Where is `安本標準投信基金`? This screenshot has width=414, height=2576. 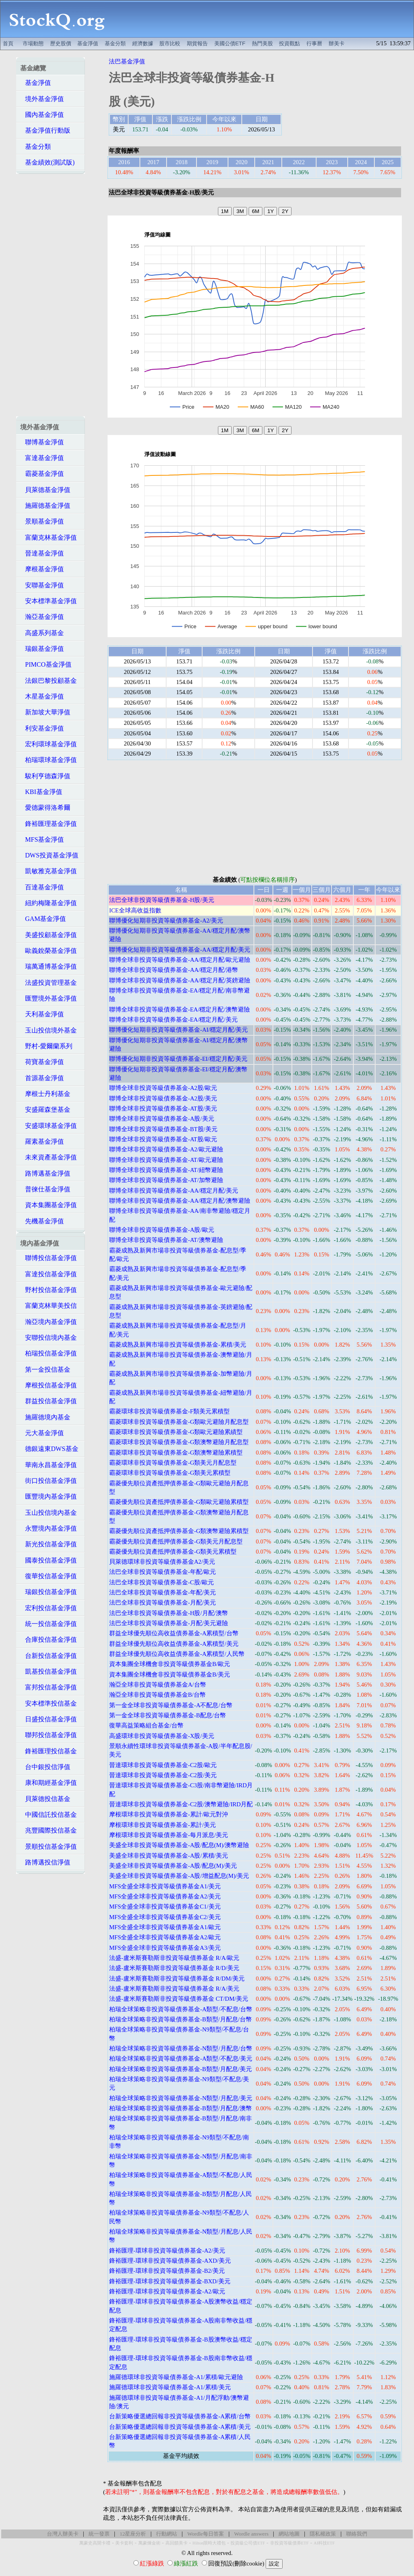
安本標準投信基金 is located at coordinates (48, 1703).